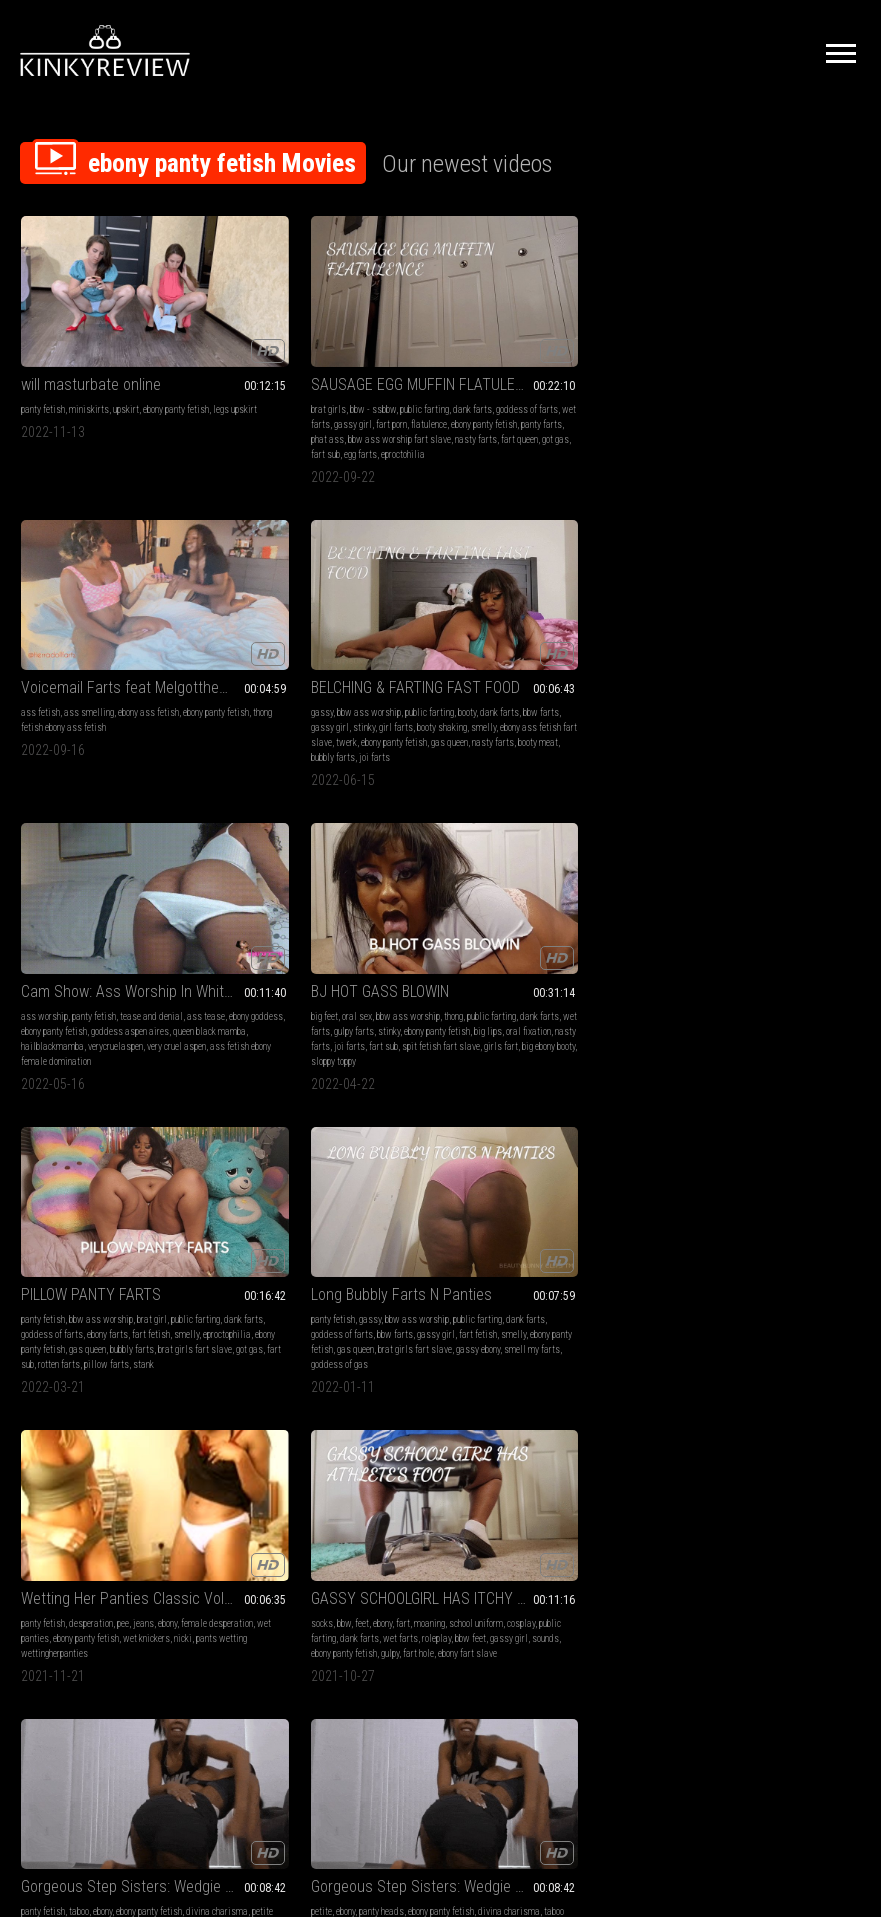 The height and width of the screenshot is (1917, 881). What do you see at coordinates (123, 920) in the screenshot?
I see `pee` at bounding box center [123, 920].